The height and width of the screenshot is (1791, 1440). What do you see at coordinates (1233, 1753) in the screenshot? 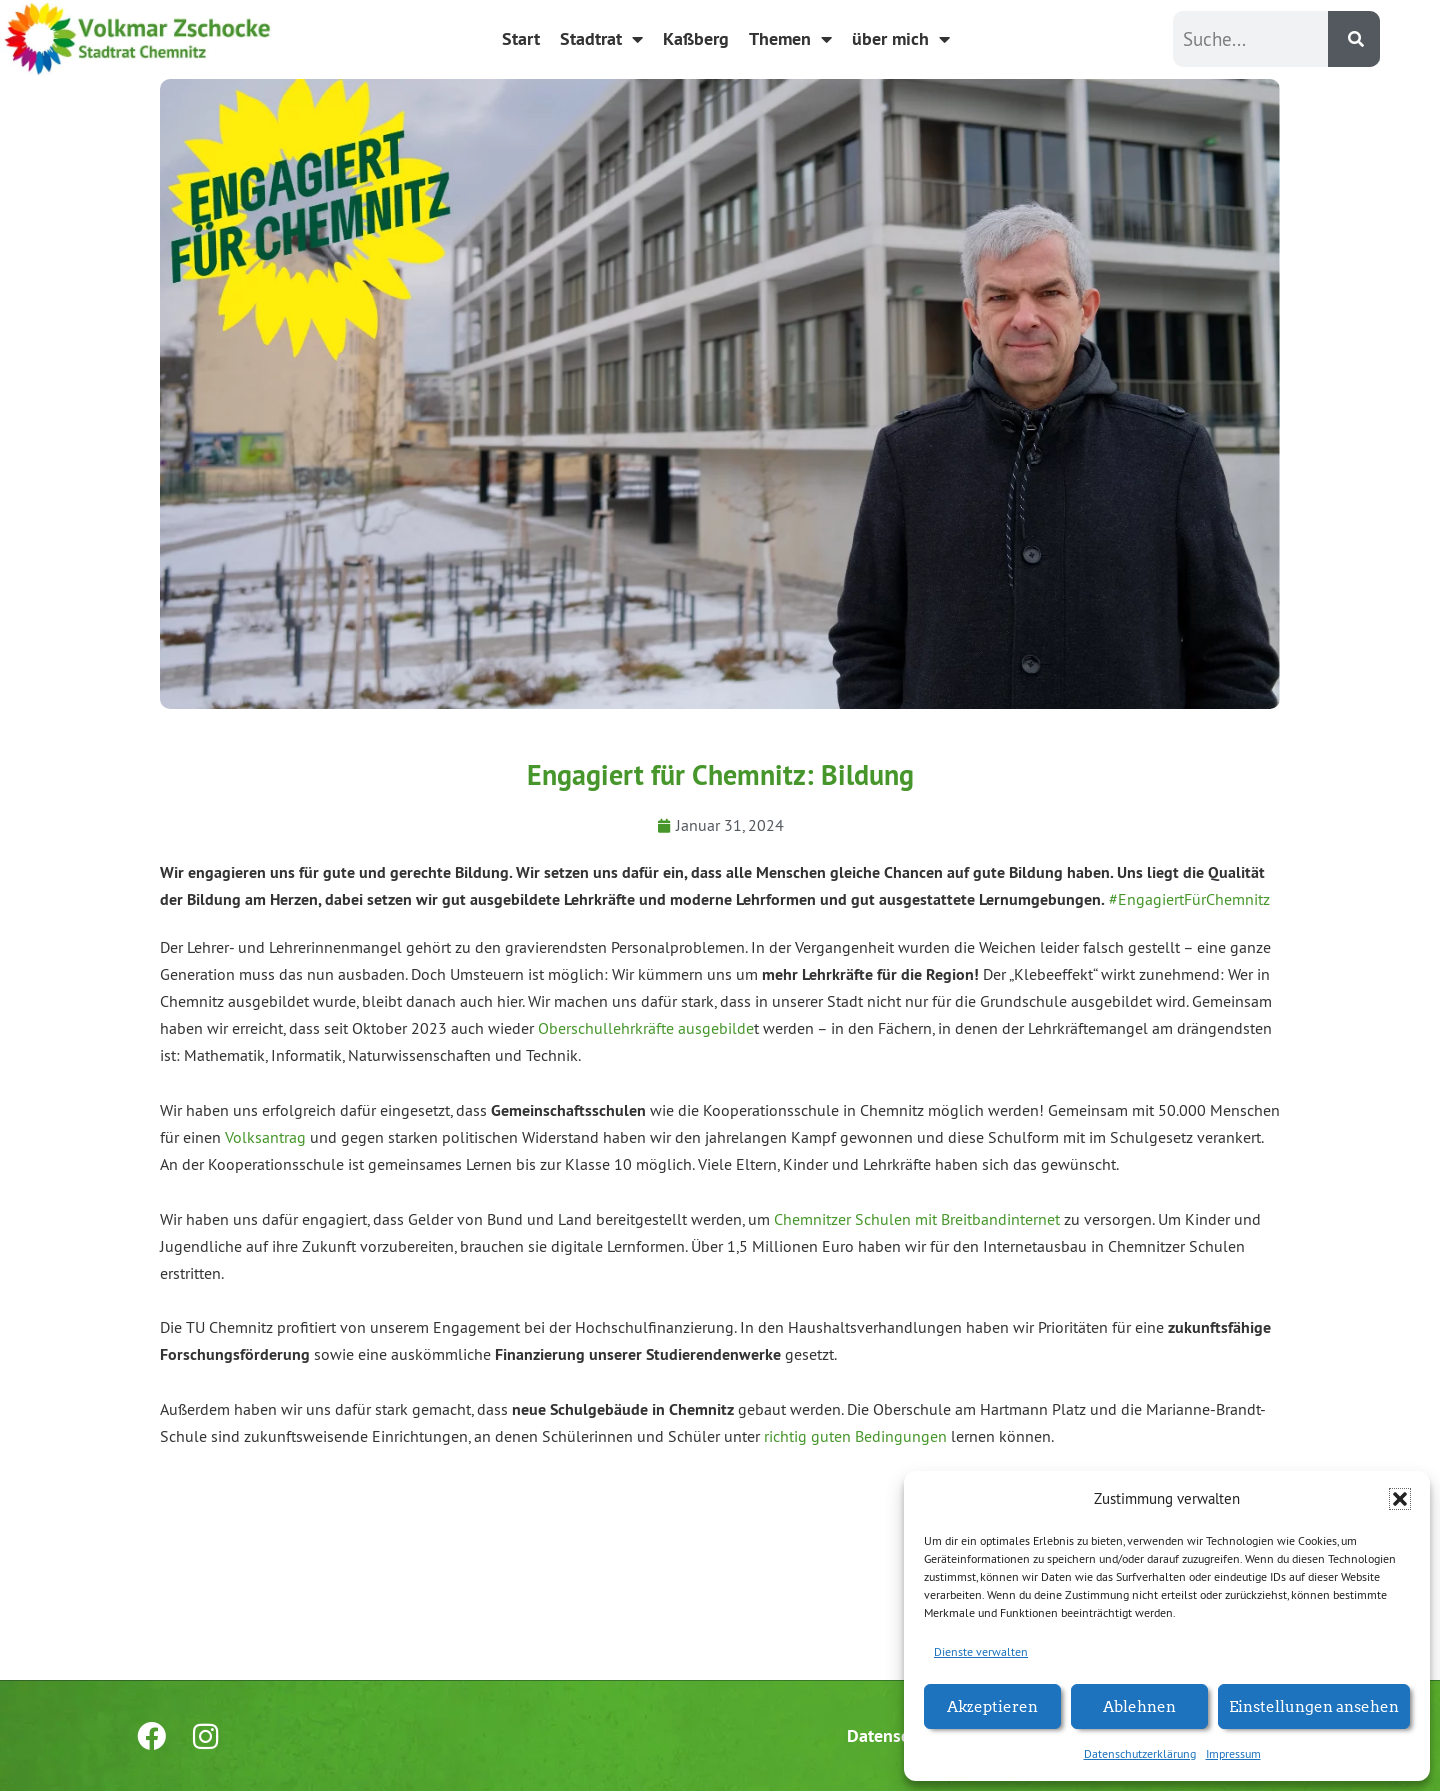
I see `Impressum` at bounding box center [1233, 1753].